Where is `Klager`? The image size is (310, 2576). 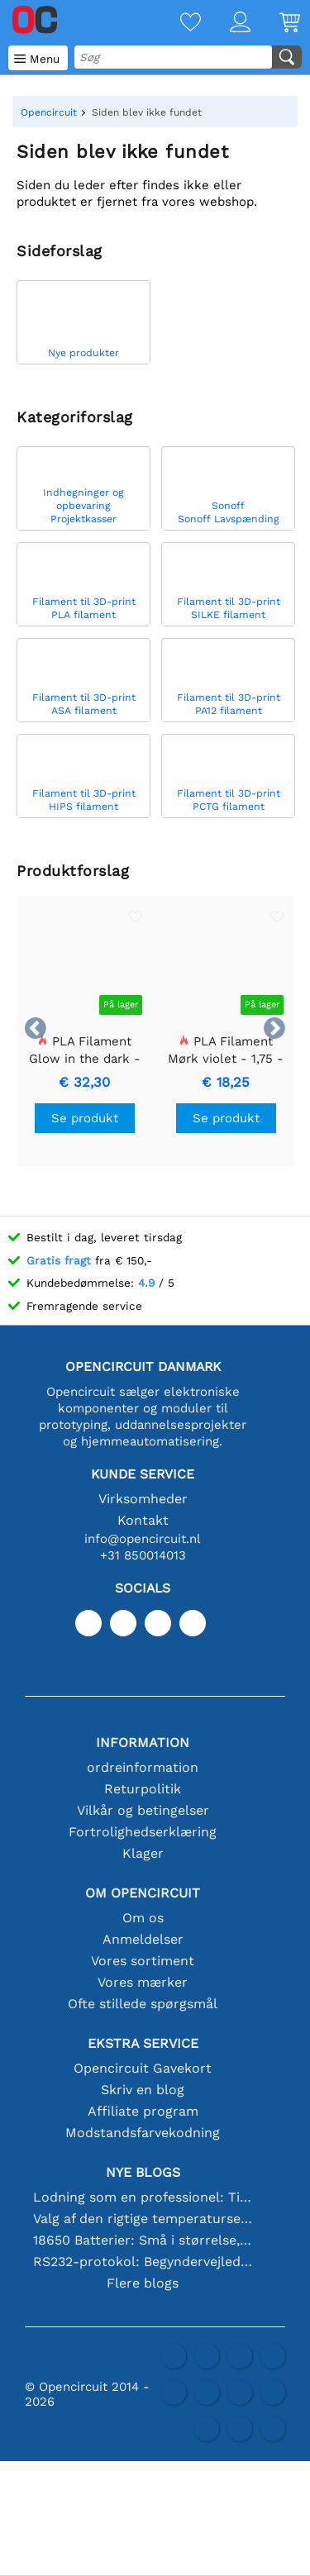 Klager is located at coordinates (143, 1853).